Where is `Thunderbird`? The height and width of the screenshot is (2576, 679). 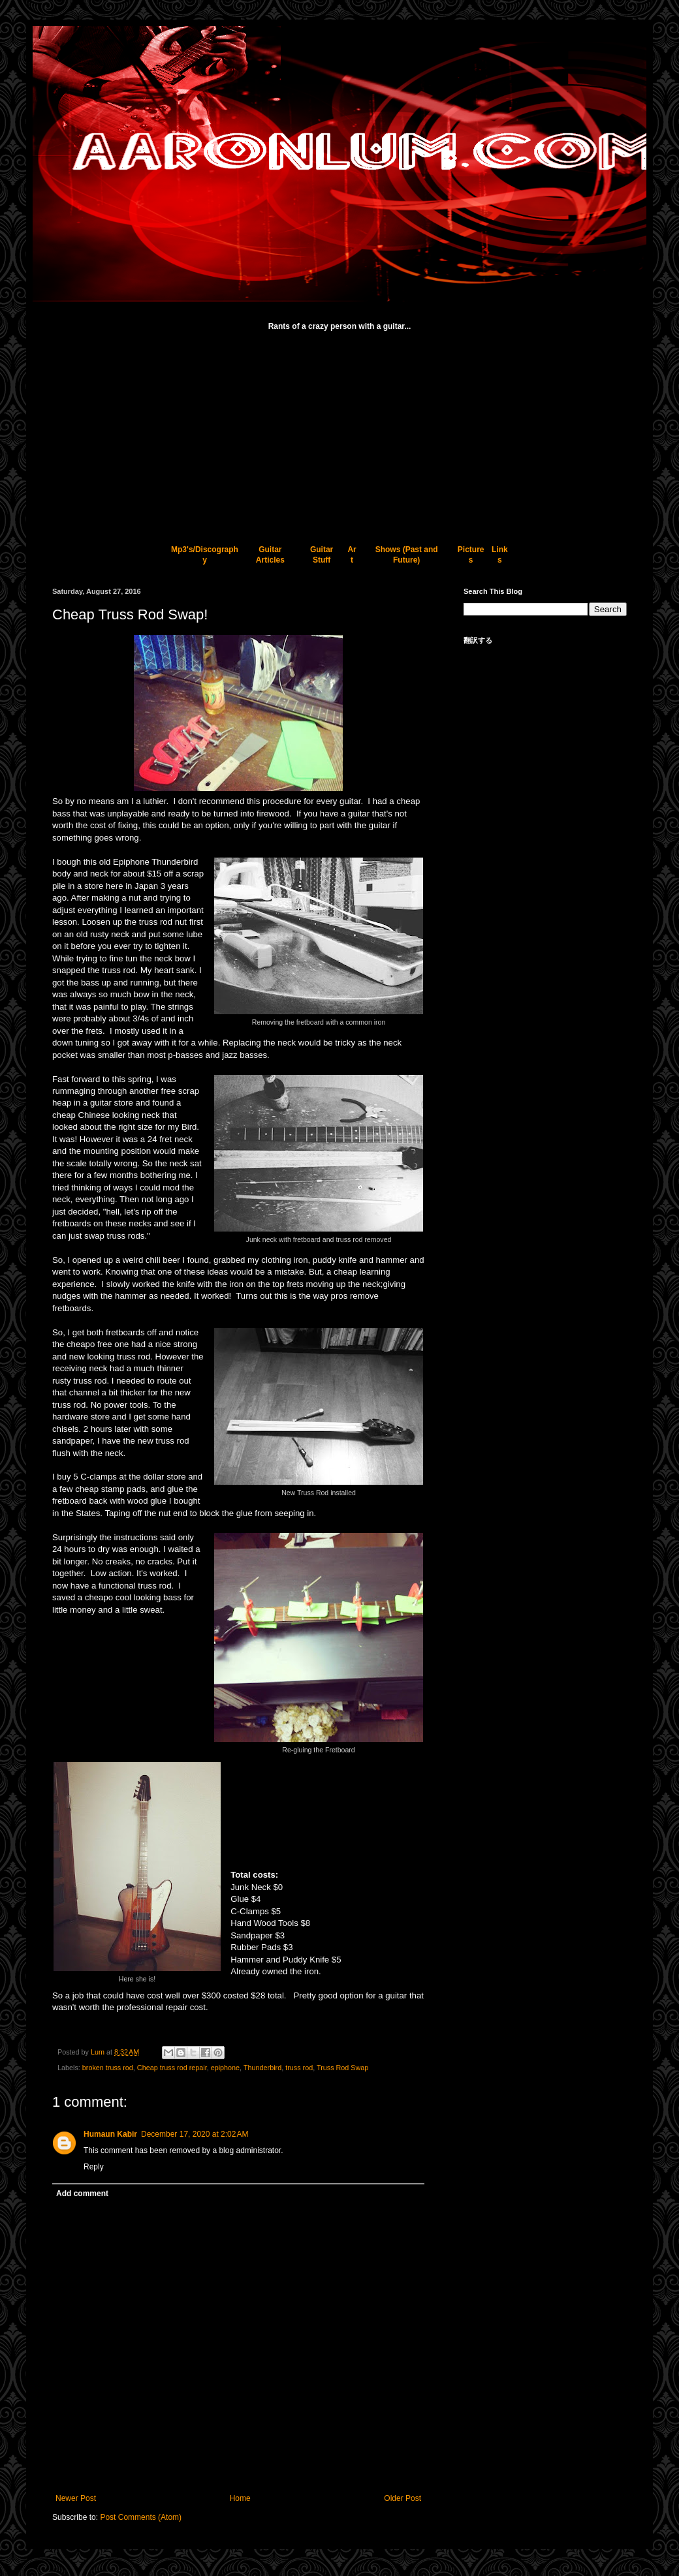 Thunderbird is located at coordinates (262, 2068).